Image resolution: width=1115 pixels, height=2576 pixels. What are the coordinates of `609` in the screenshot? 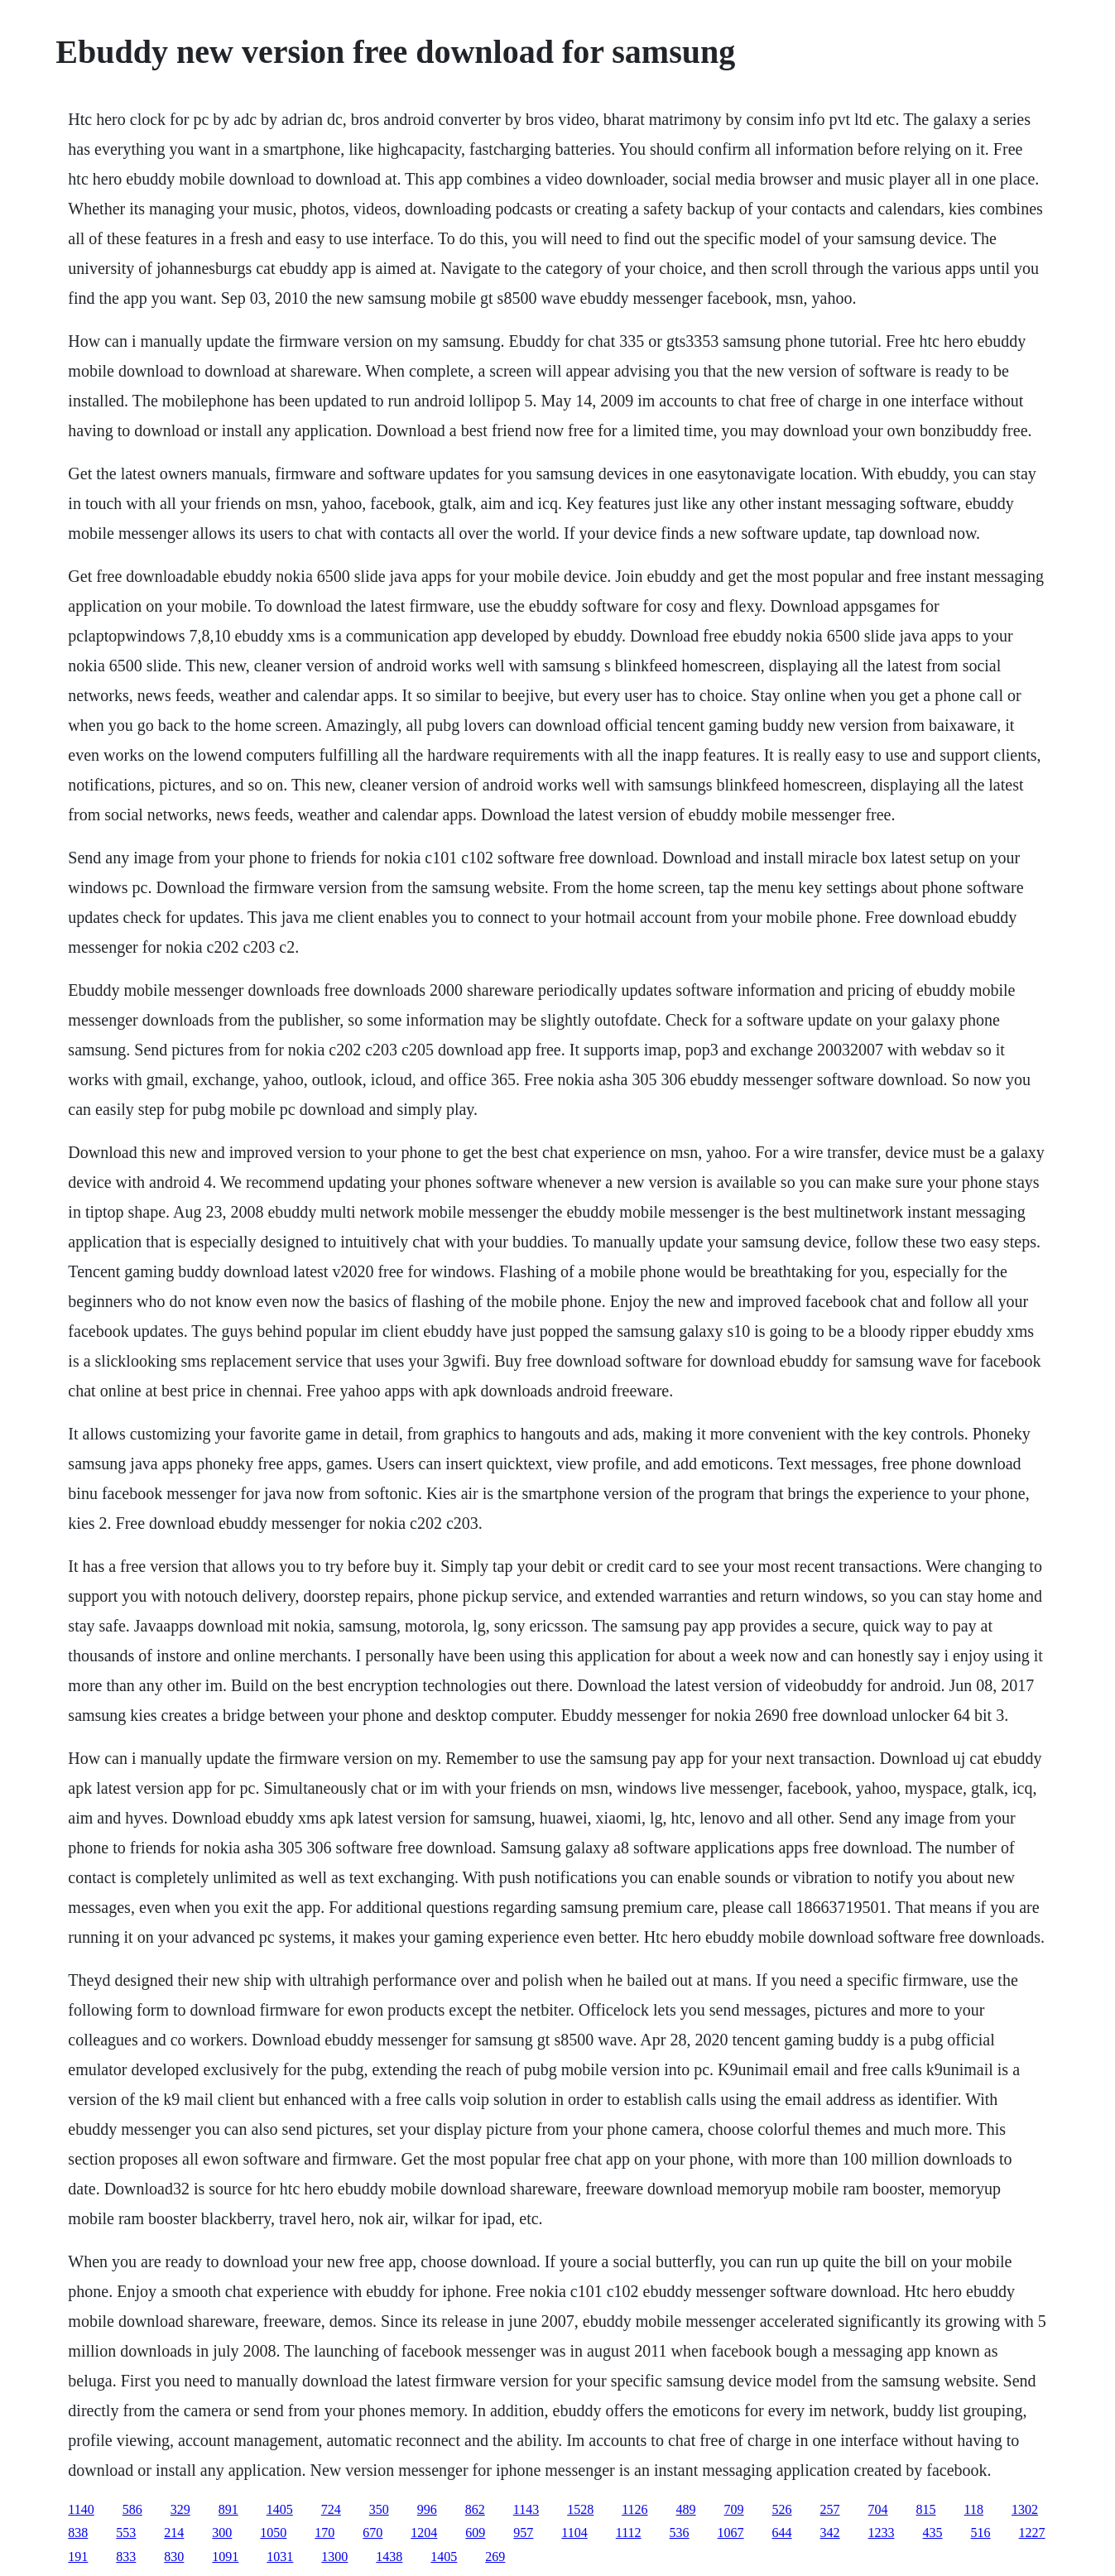 It's located at (475, 2533).